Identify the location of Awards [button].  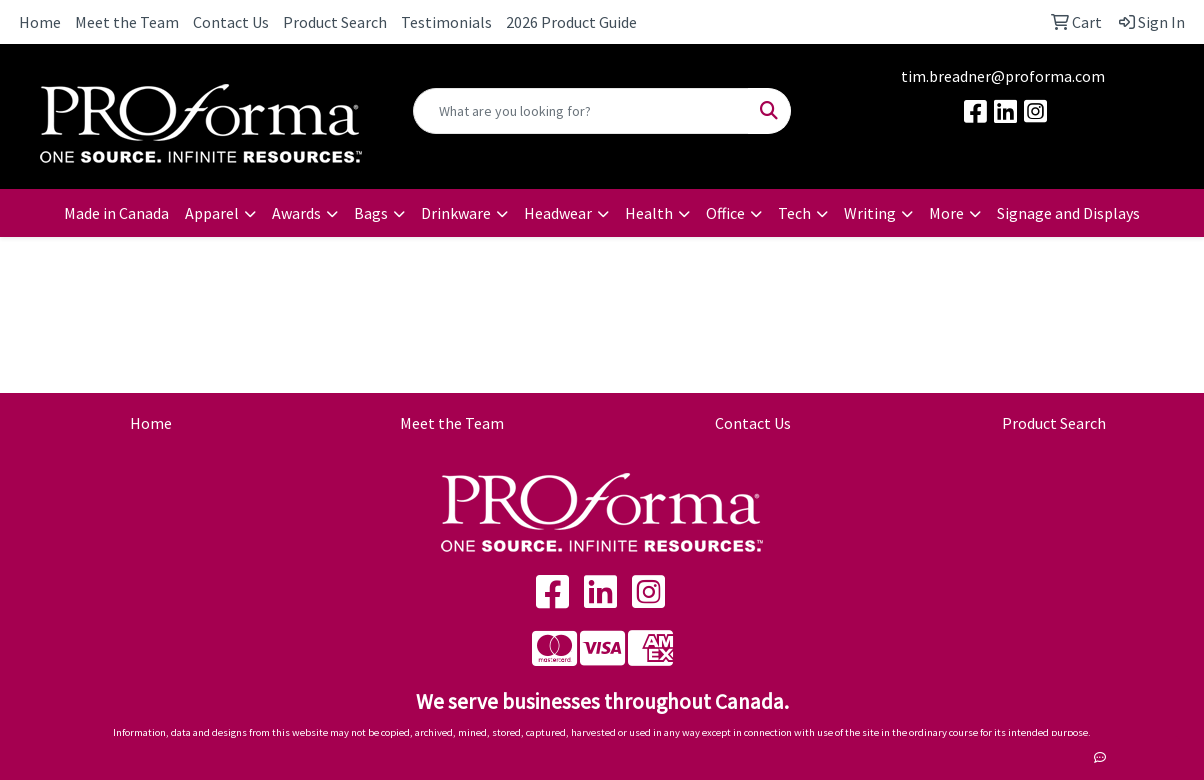
(296, 213).